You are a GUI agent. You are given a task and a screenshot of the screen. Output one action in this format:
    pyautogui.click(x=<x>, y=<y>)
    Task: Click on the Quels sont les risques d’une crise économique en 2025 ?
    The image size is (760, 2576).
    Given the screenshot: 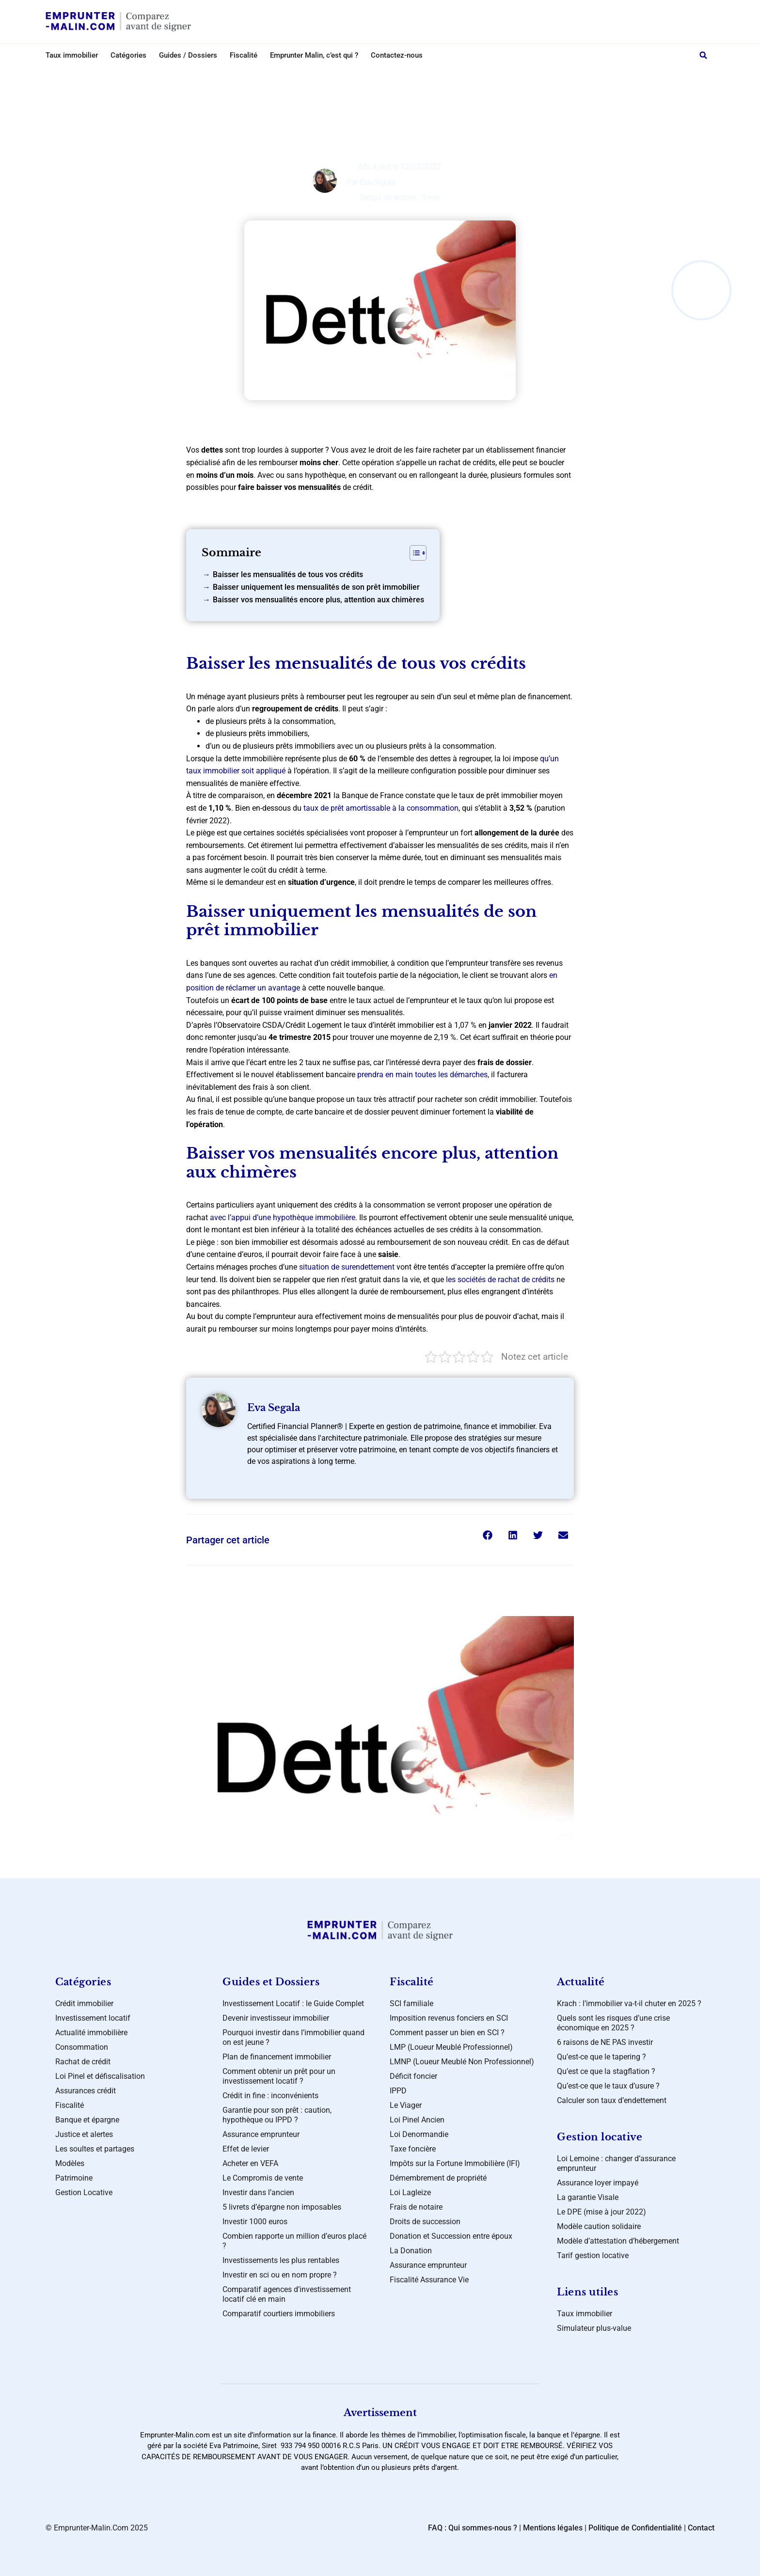 What is the action you would take?
    pyautogui.click(x=613, y=2022)
    